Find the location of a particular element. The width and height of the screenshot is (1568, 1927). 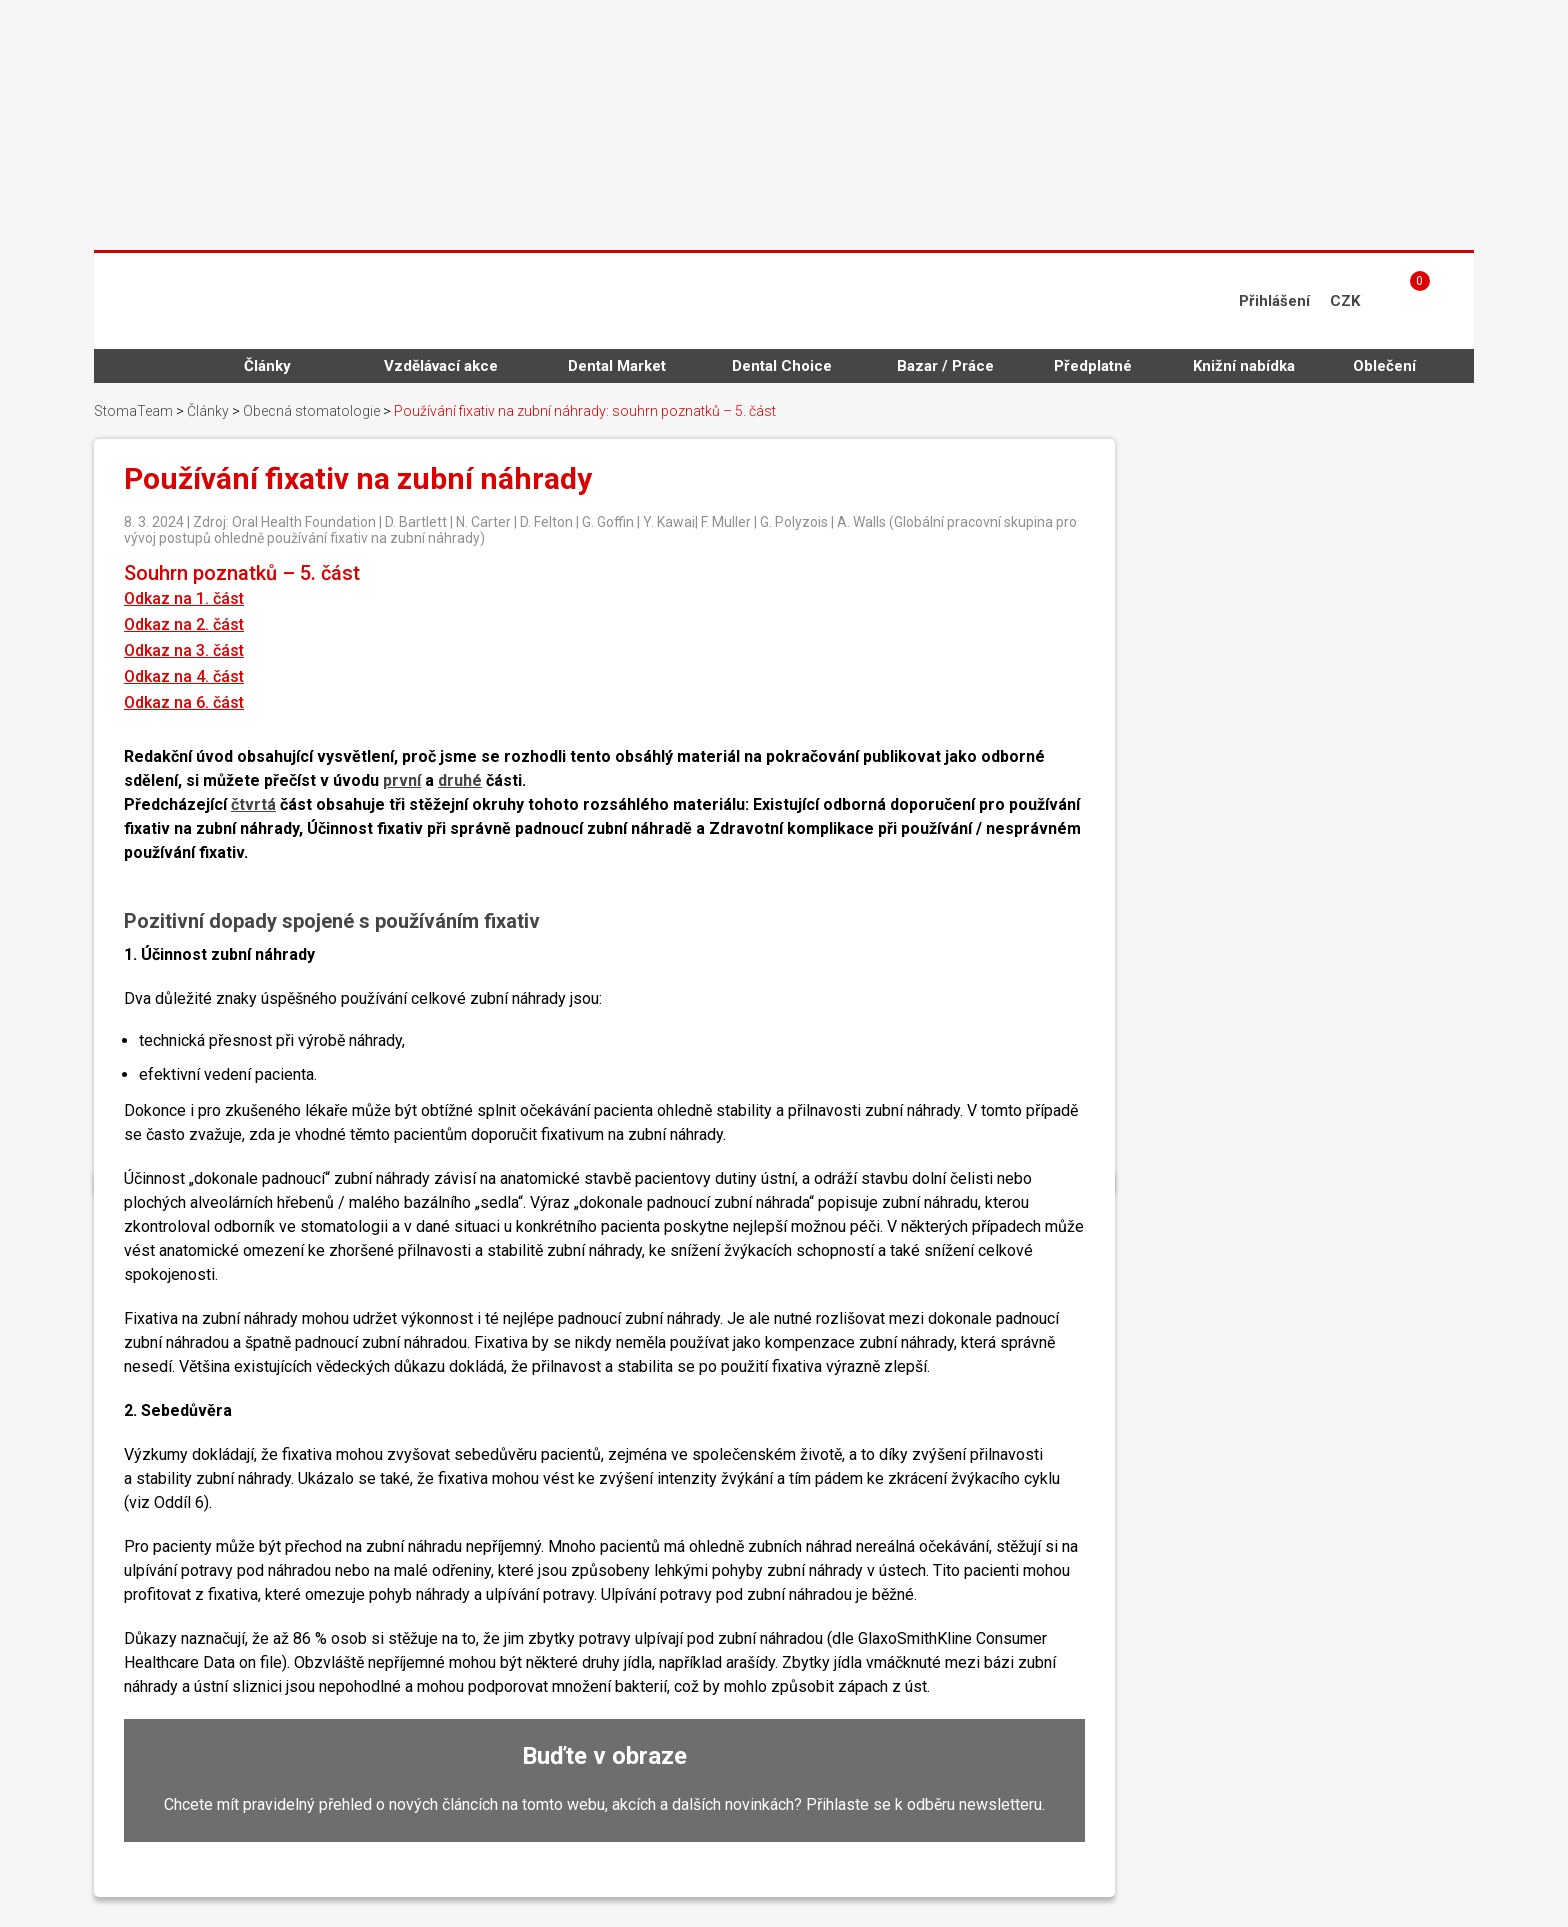

Odkaz na 3. část is located at coordinates (184, 650).